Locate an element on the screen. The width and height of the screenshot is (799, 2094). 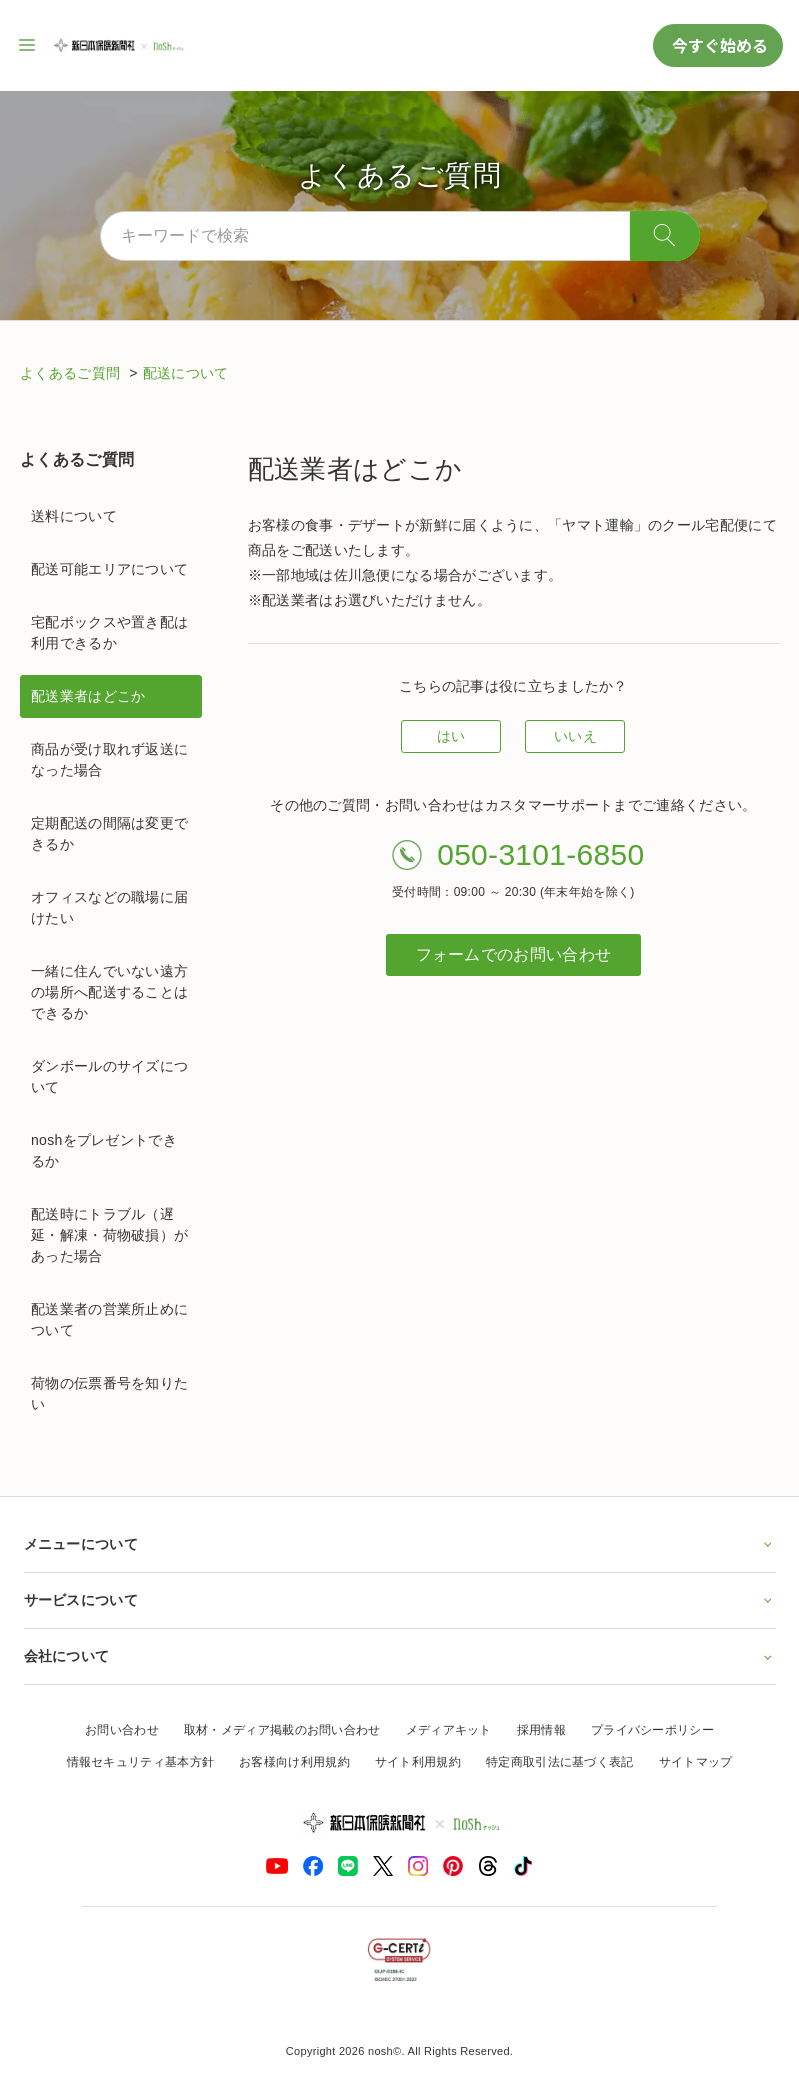
プライバシーポリシー is located at coordinates (652, 1730).